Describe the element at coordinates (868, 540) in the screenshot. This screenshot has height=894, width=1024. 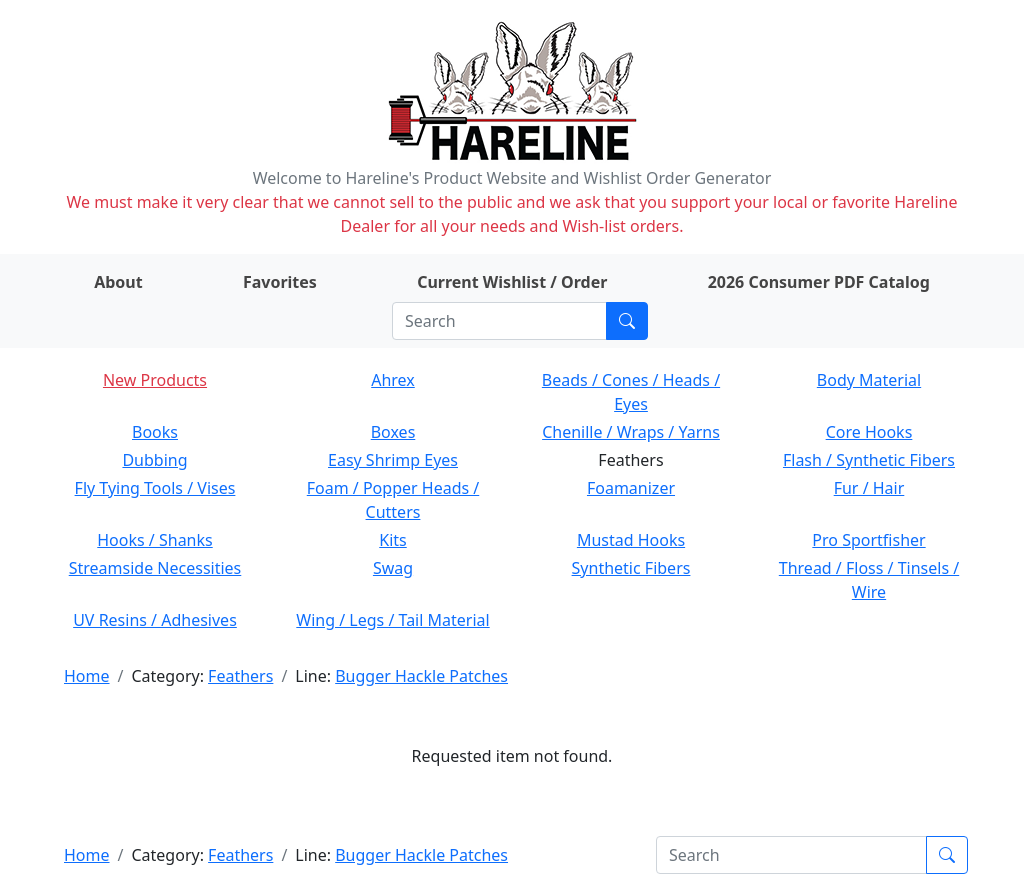
I see `Pro Sportfisher` at that location.